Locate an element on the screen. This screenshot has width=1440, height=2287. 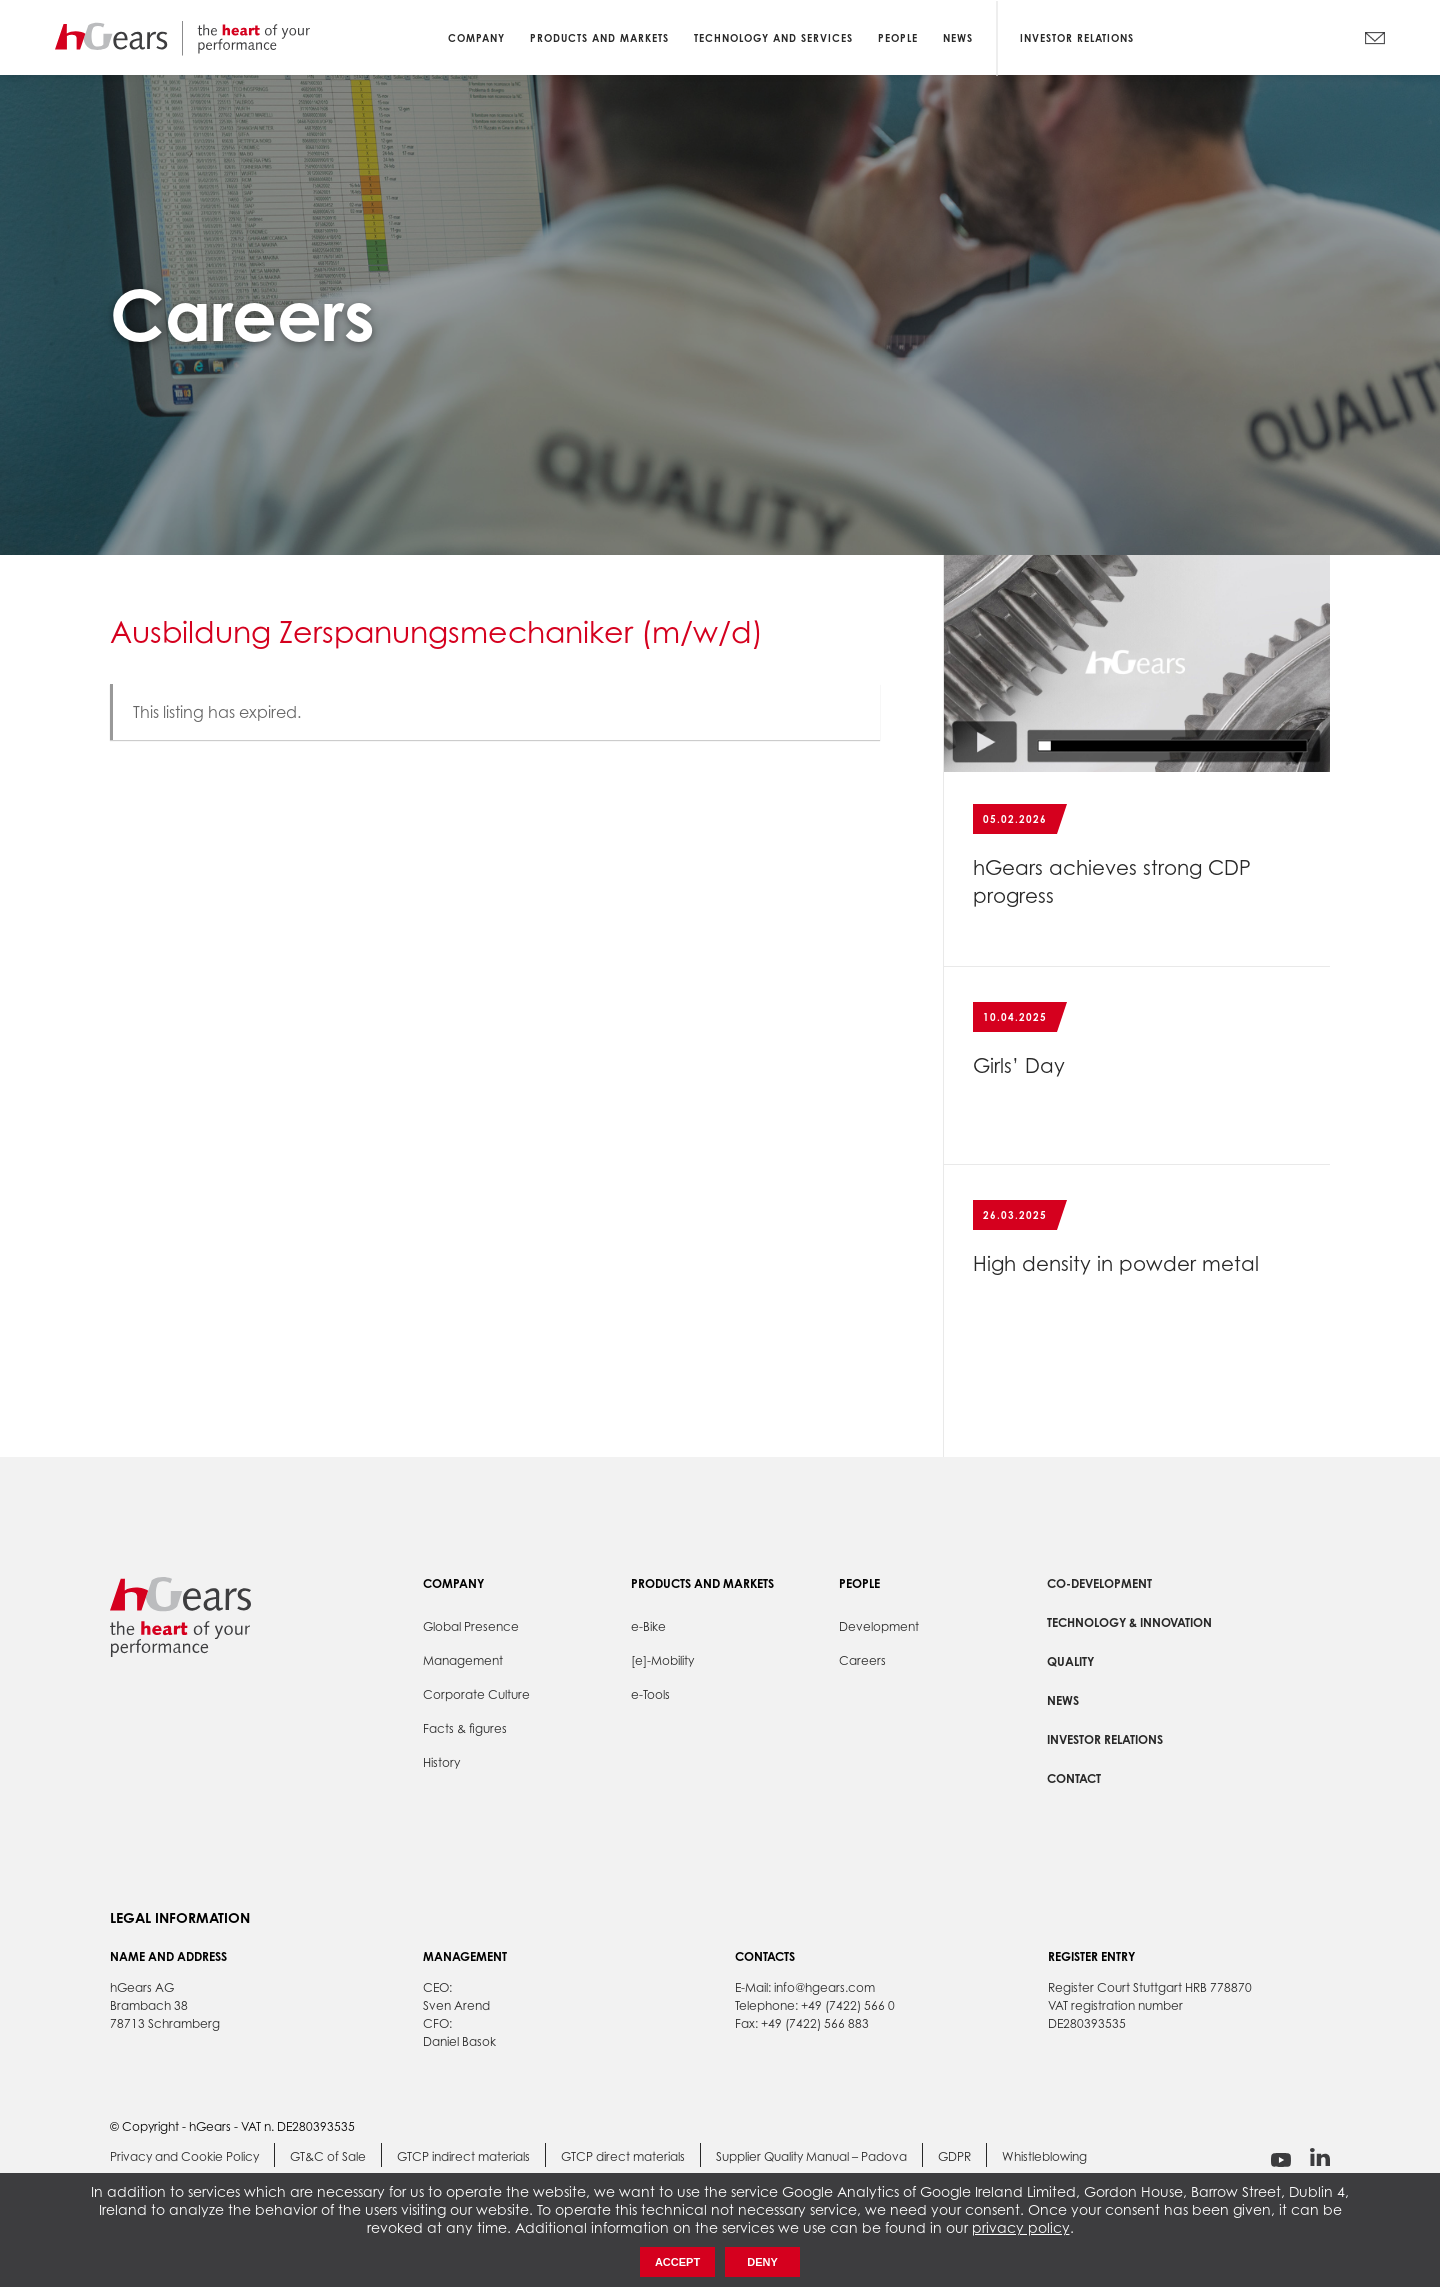
hGears is located at coordinates (182, 37).